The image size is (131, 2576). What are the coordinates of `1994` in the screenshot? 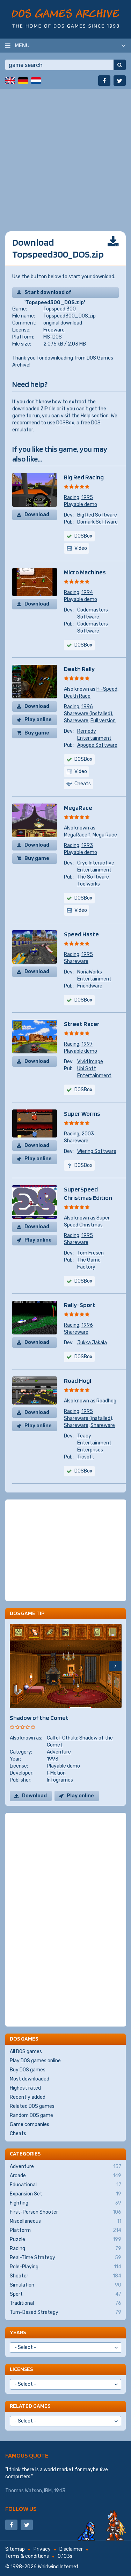 It's located at (87, 592).